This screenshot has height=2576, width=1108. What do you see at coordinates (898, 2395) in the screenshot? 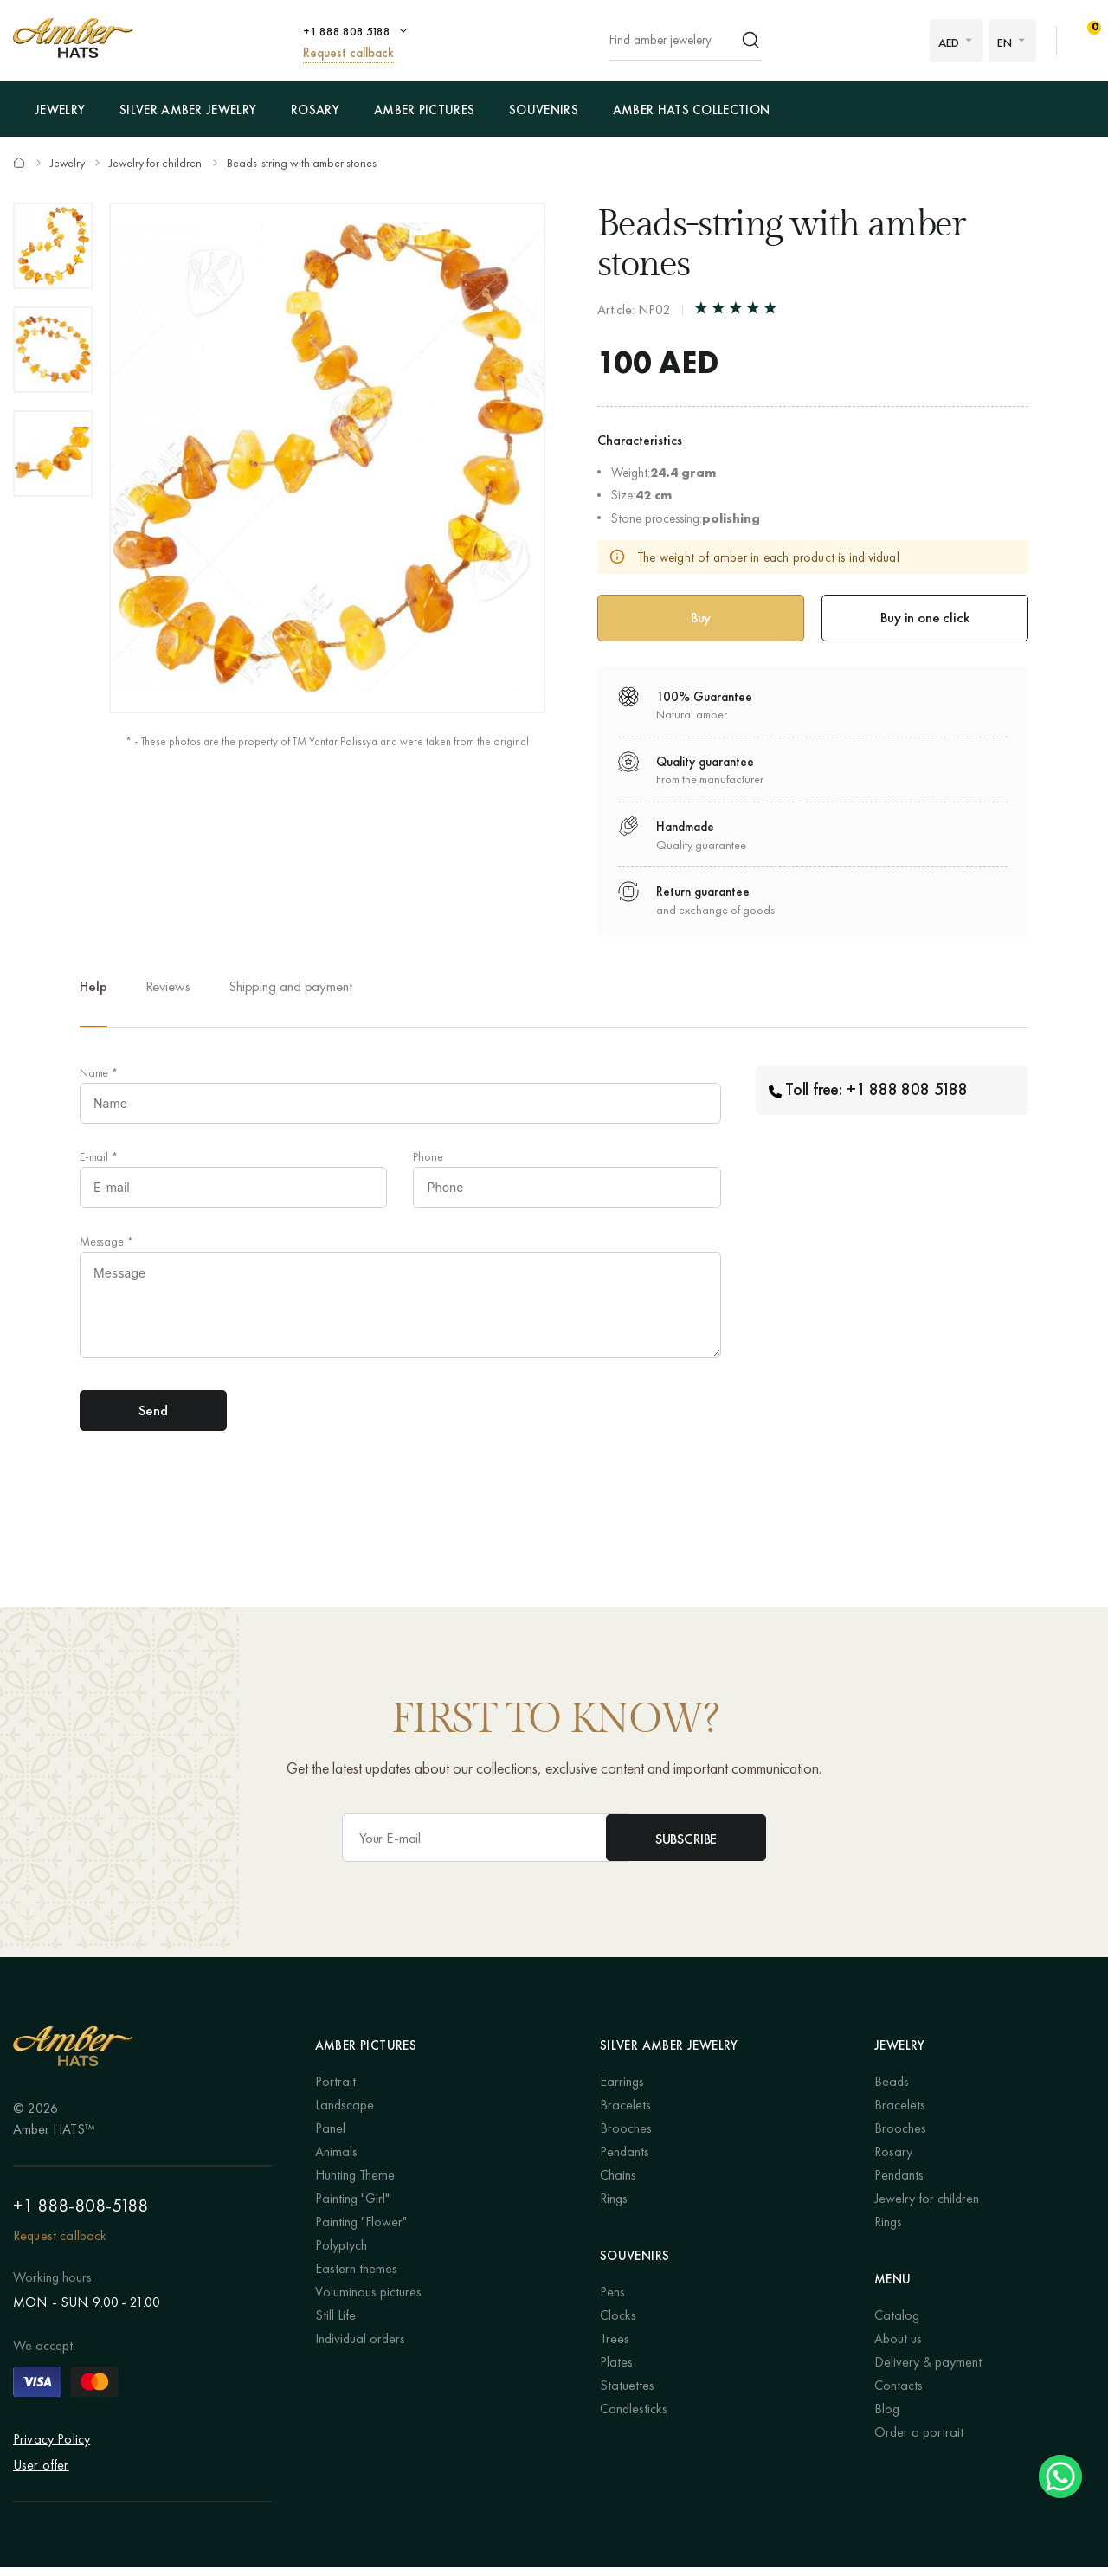
I see `Contacts` at bounding box center [898, 2395].